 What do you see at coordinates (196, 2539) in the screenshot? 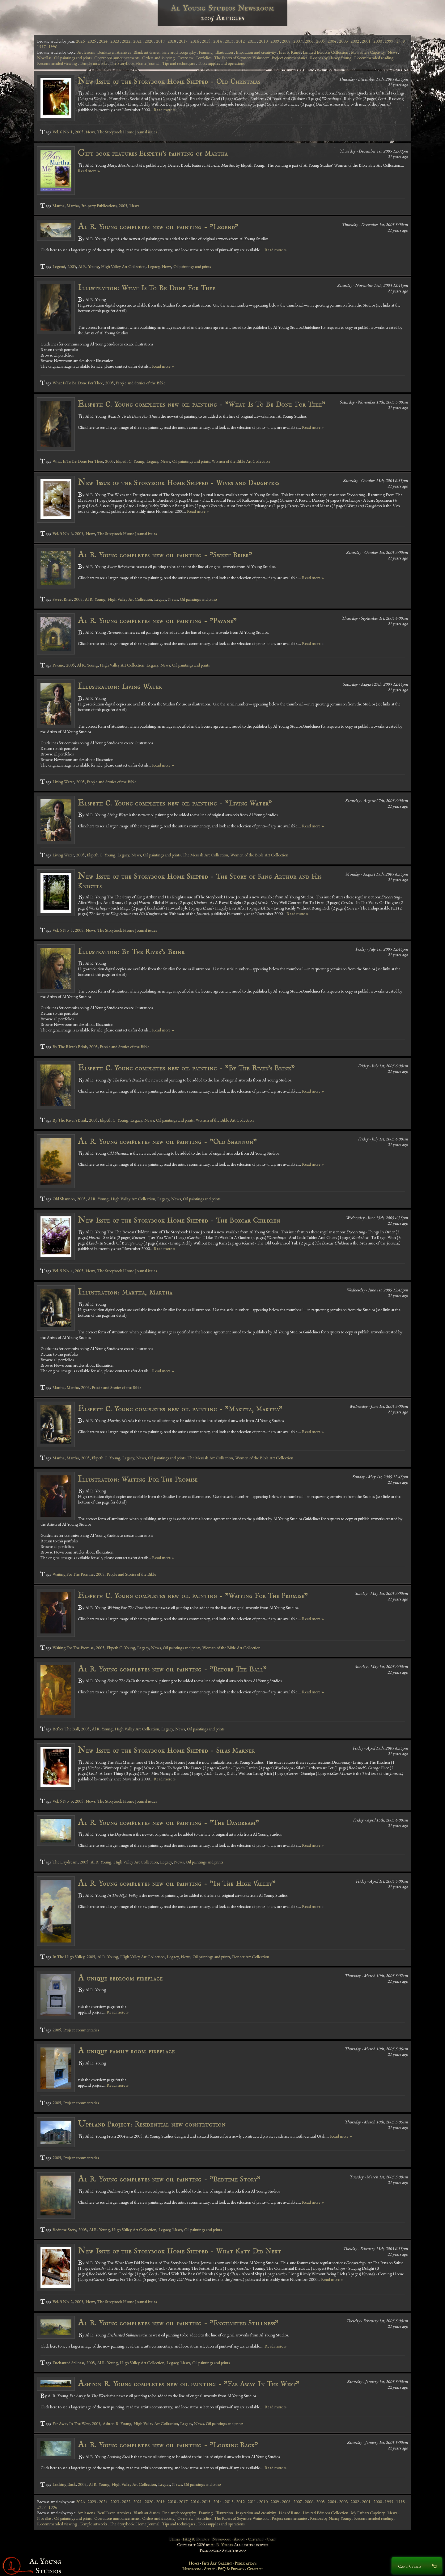
I see `FAQ & Privacy` at bounding box center [196, 2539].